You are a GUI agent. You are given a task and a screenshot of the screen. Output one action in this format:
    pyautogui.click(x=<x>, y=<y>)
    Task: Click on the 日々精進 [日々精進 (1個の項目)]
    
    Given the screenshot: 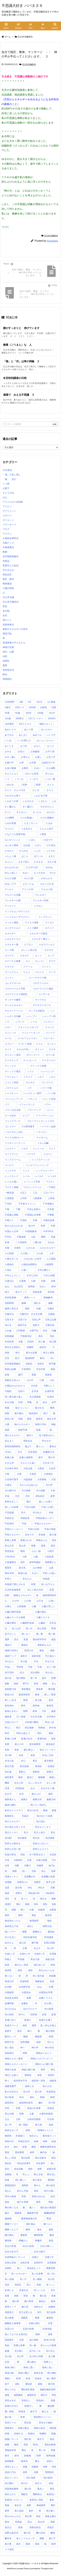 What is the action you would take?
    pyautogui.click(x=21, y=1716)
    